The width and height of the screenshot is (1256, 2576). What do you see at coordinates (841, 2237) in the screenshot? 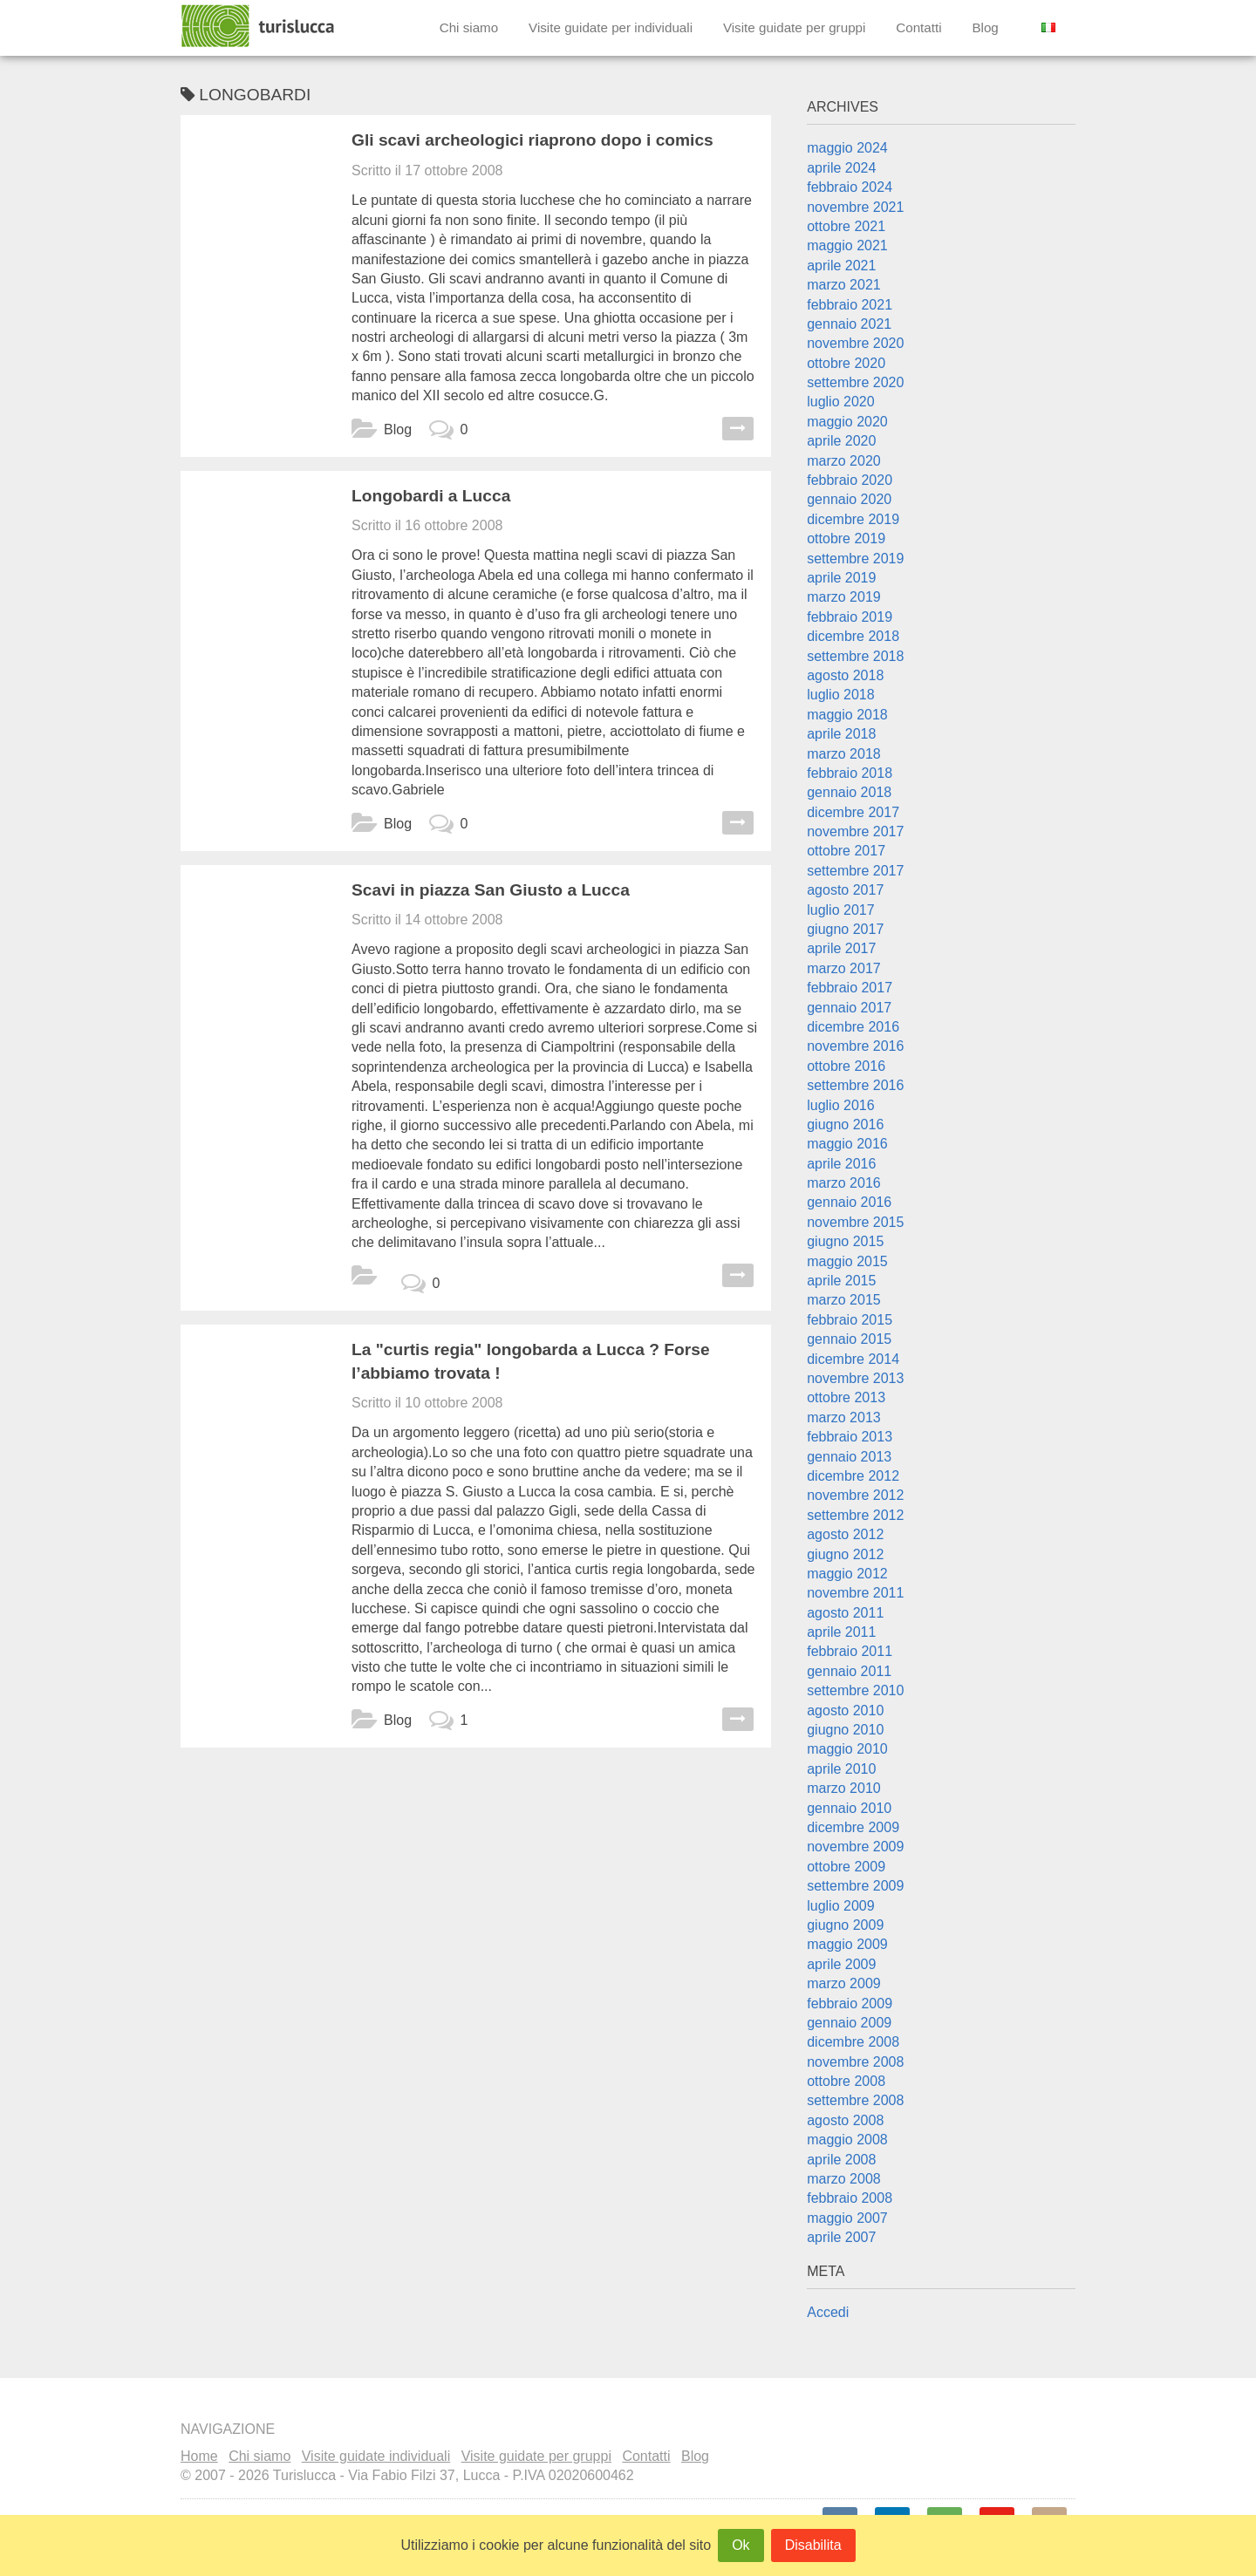
I see `aprile 2007` at bounding box center [841, 2237].